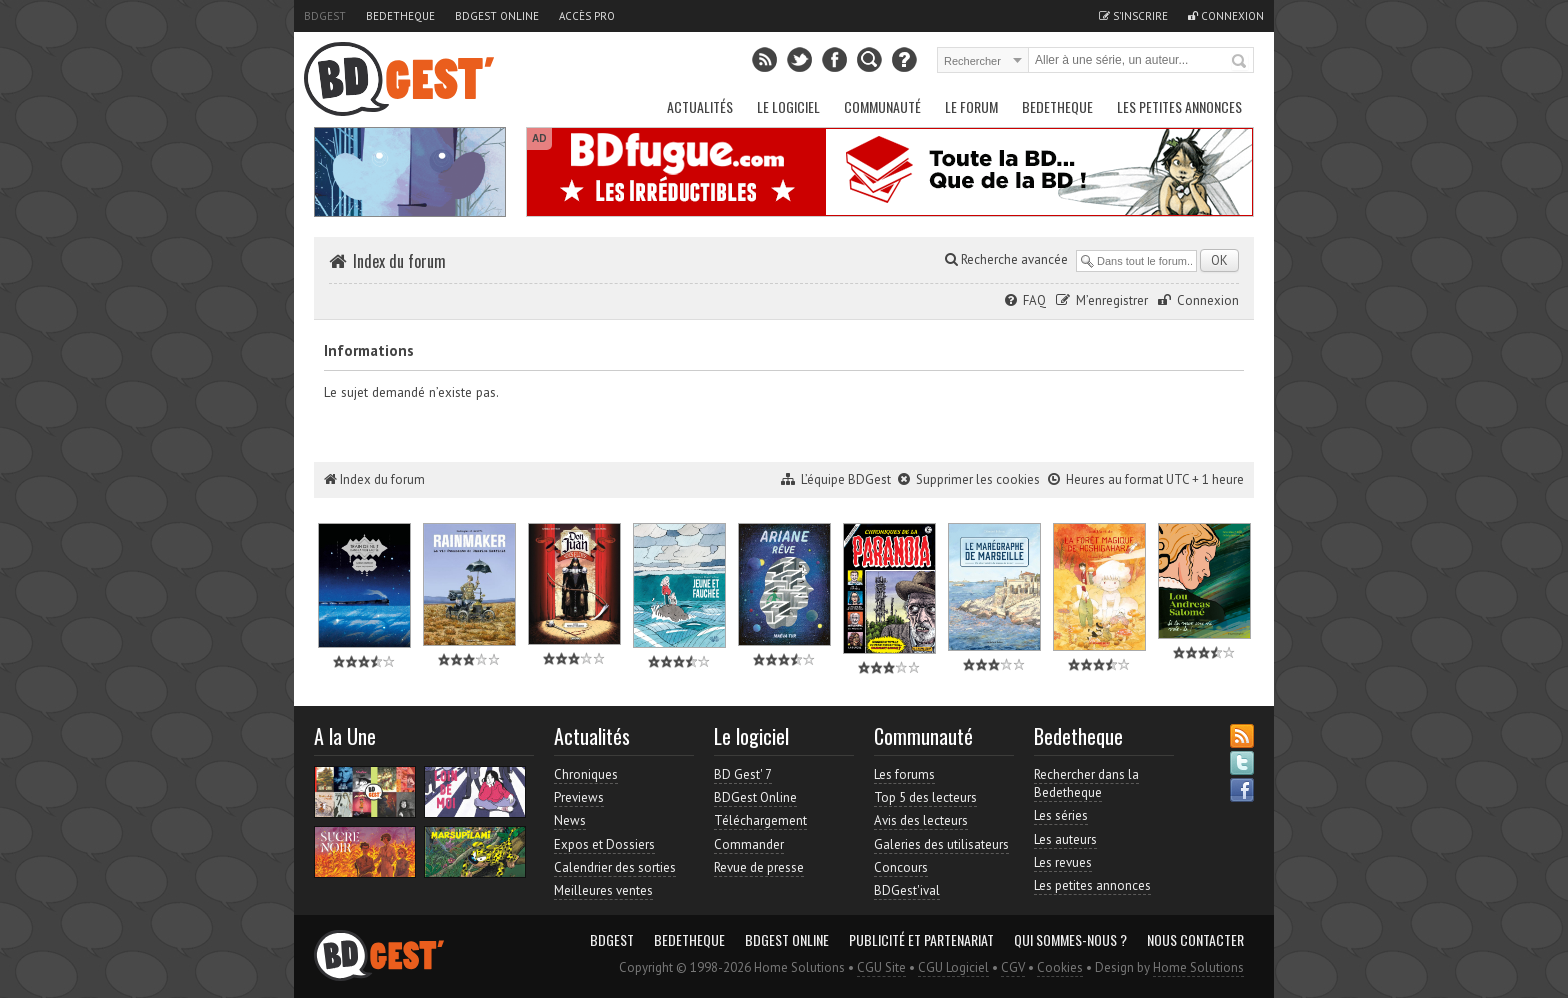 This screenshot has height=998, width=1568. Describe the element at coordinates (921, 820) in the screenshot. I see `Avis des lecteurs` at that location.